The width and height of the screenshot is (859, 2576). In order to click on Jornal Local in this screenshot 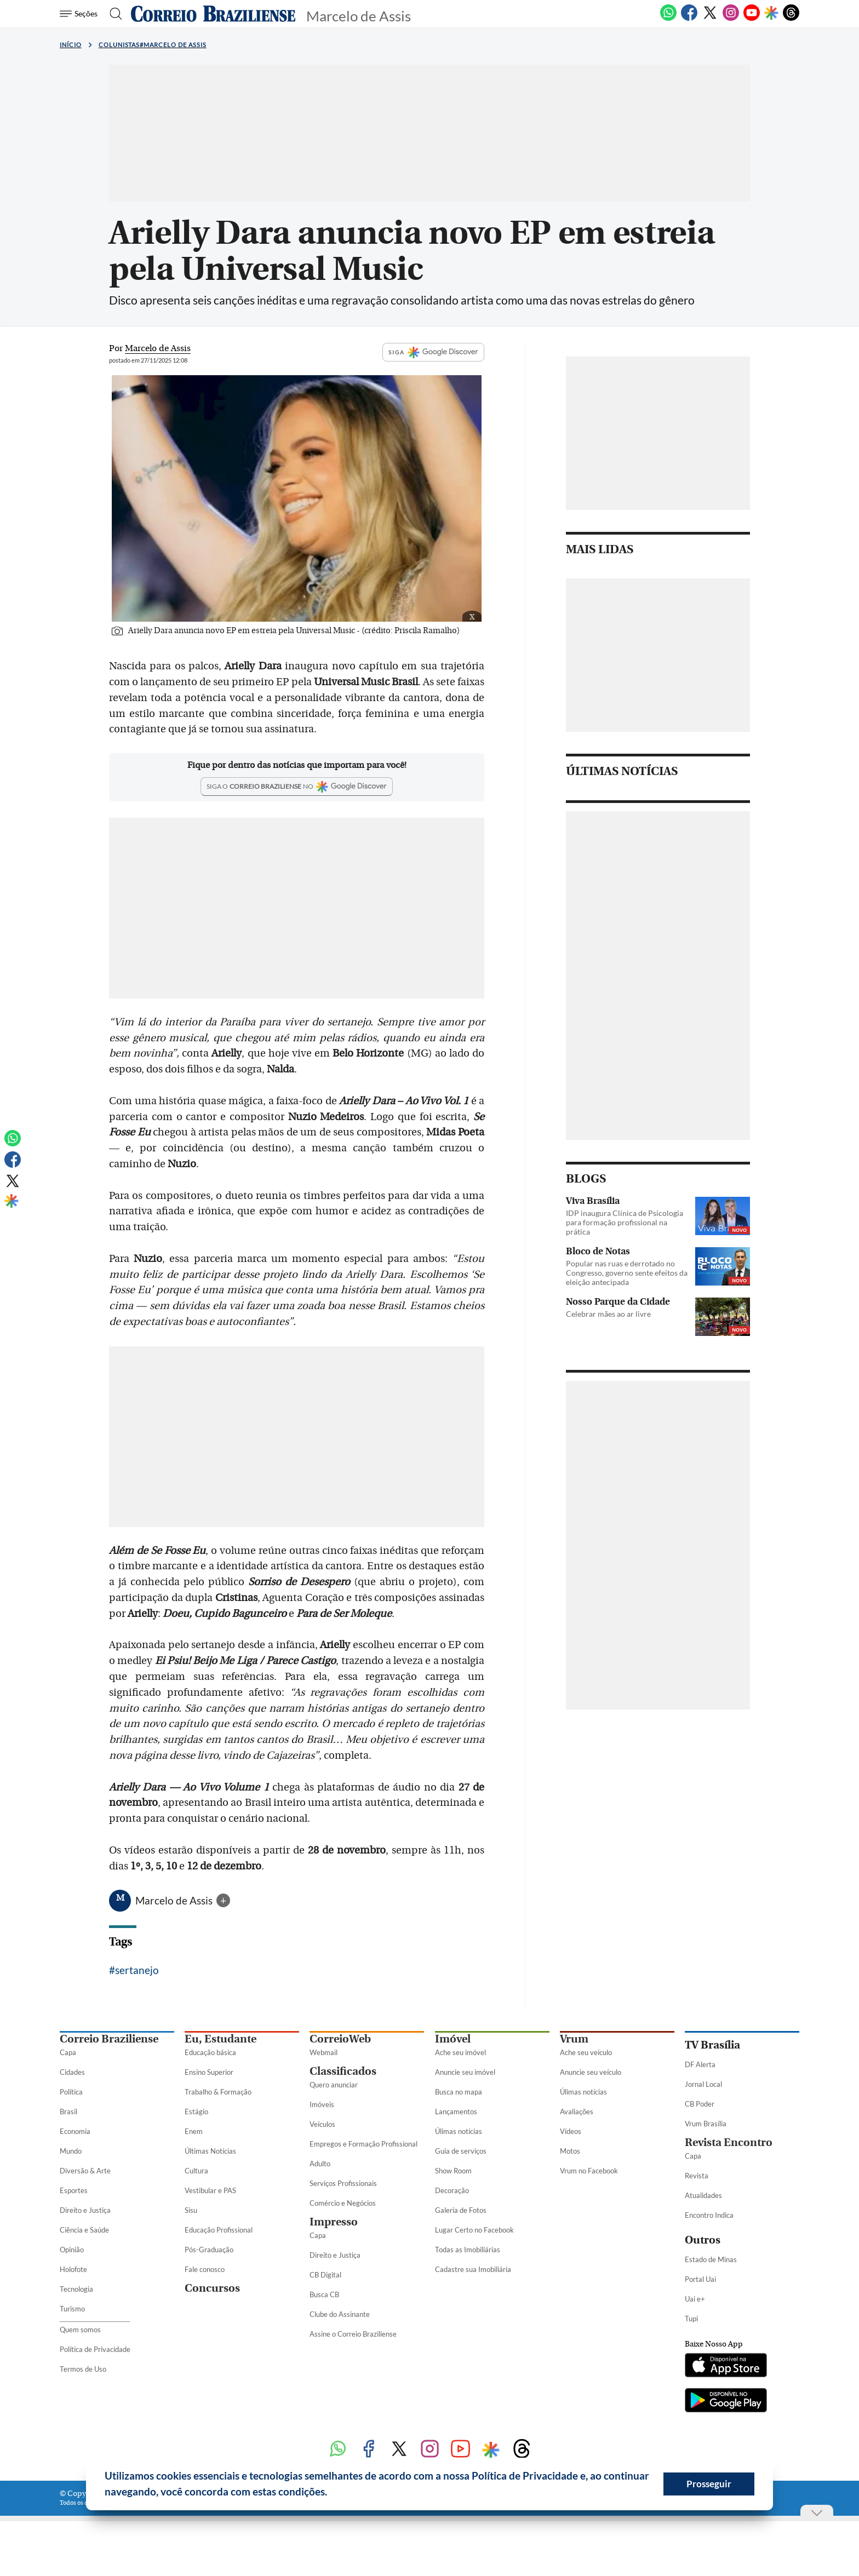, I will do `click(703, 2084)`.